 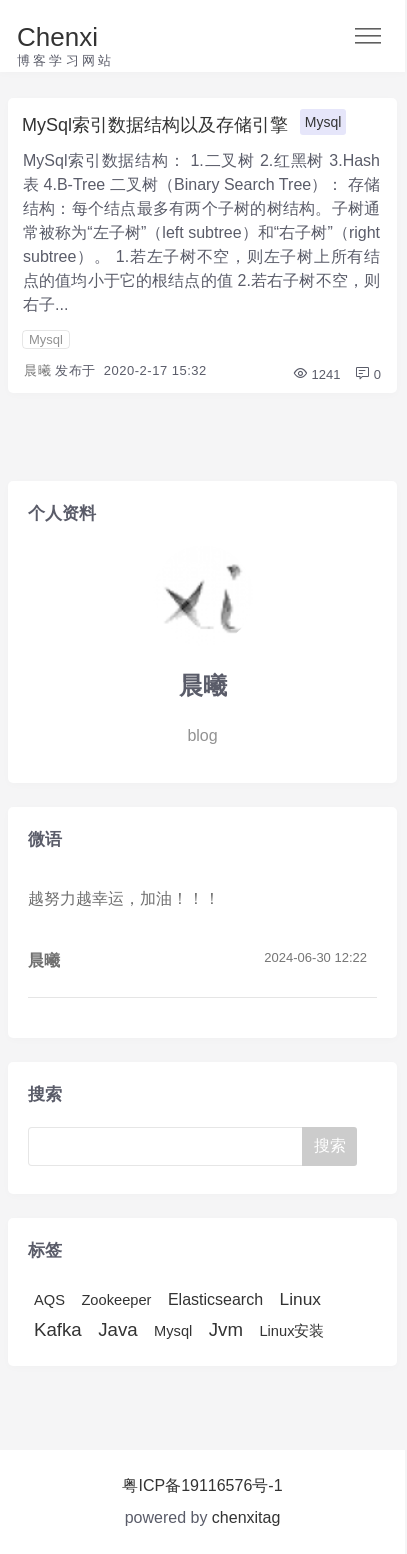 I want to click on MySql索引数据结构以及存储引擎, so click(x=155, y=125).